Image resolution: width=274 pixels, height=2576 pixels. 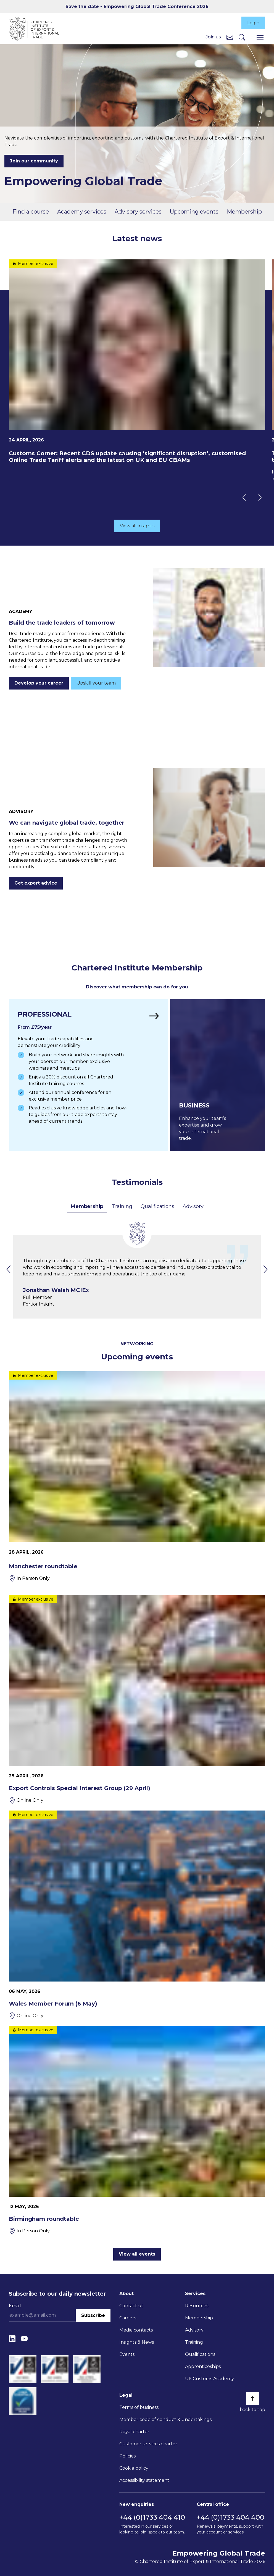 I want to click on Qualifications, so click(x=157, y=1206).